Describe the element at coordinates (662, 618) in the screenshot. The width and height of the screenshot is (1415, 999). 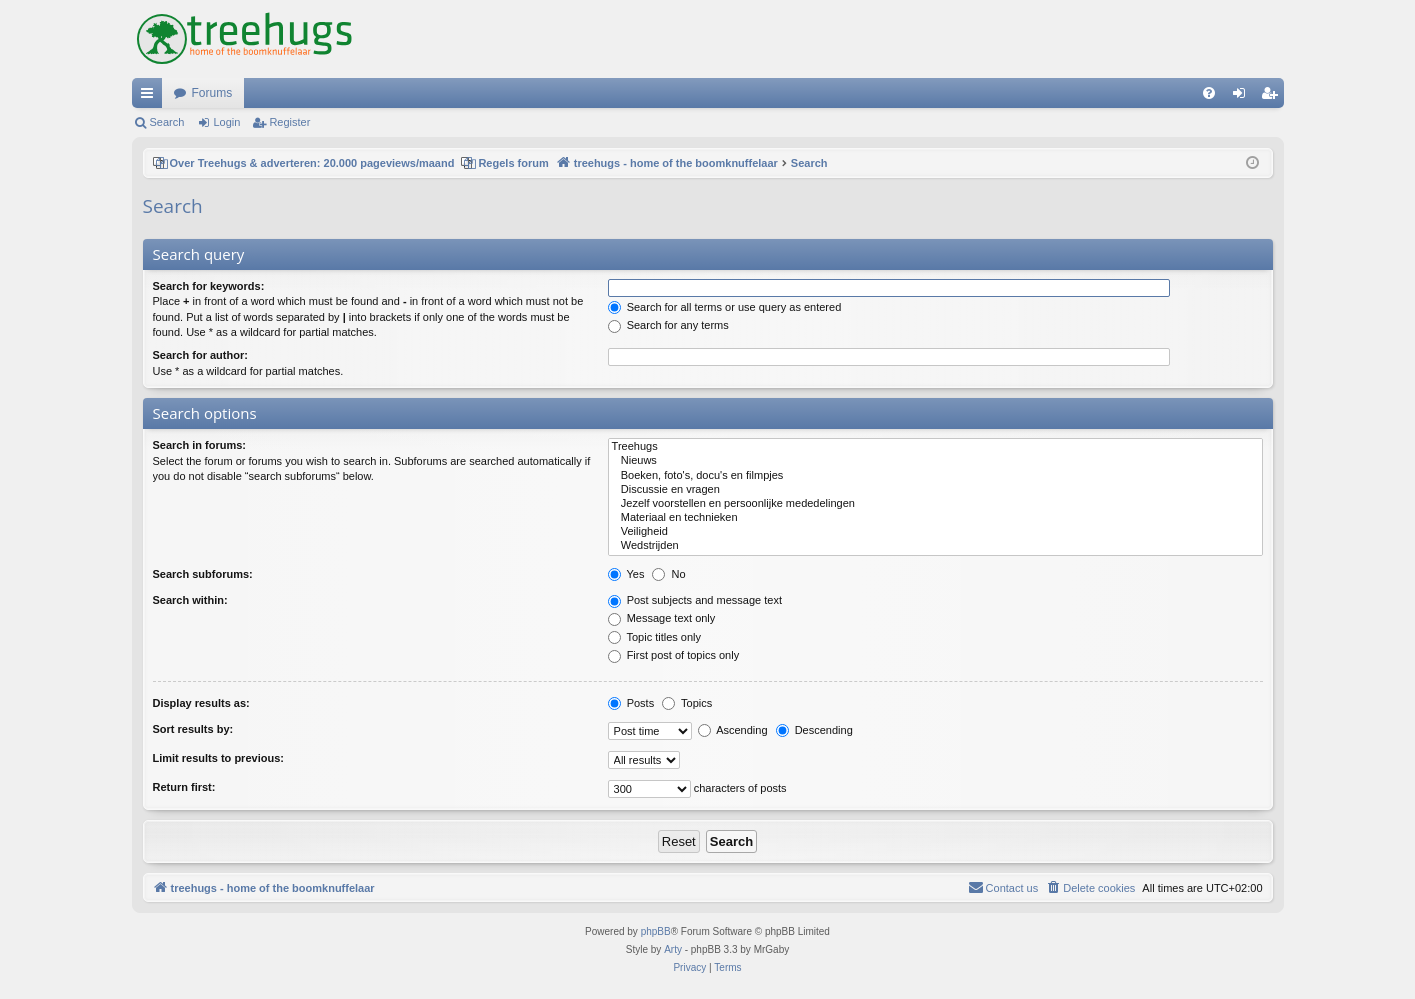
I see `Message text only` at that location.